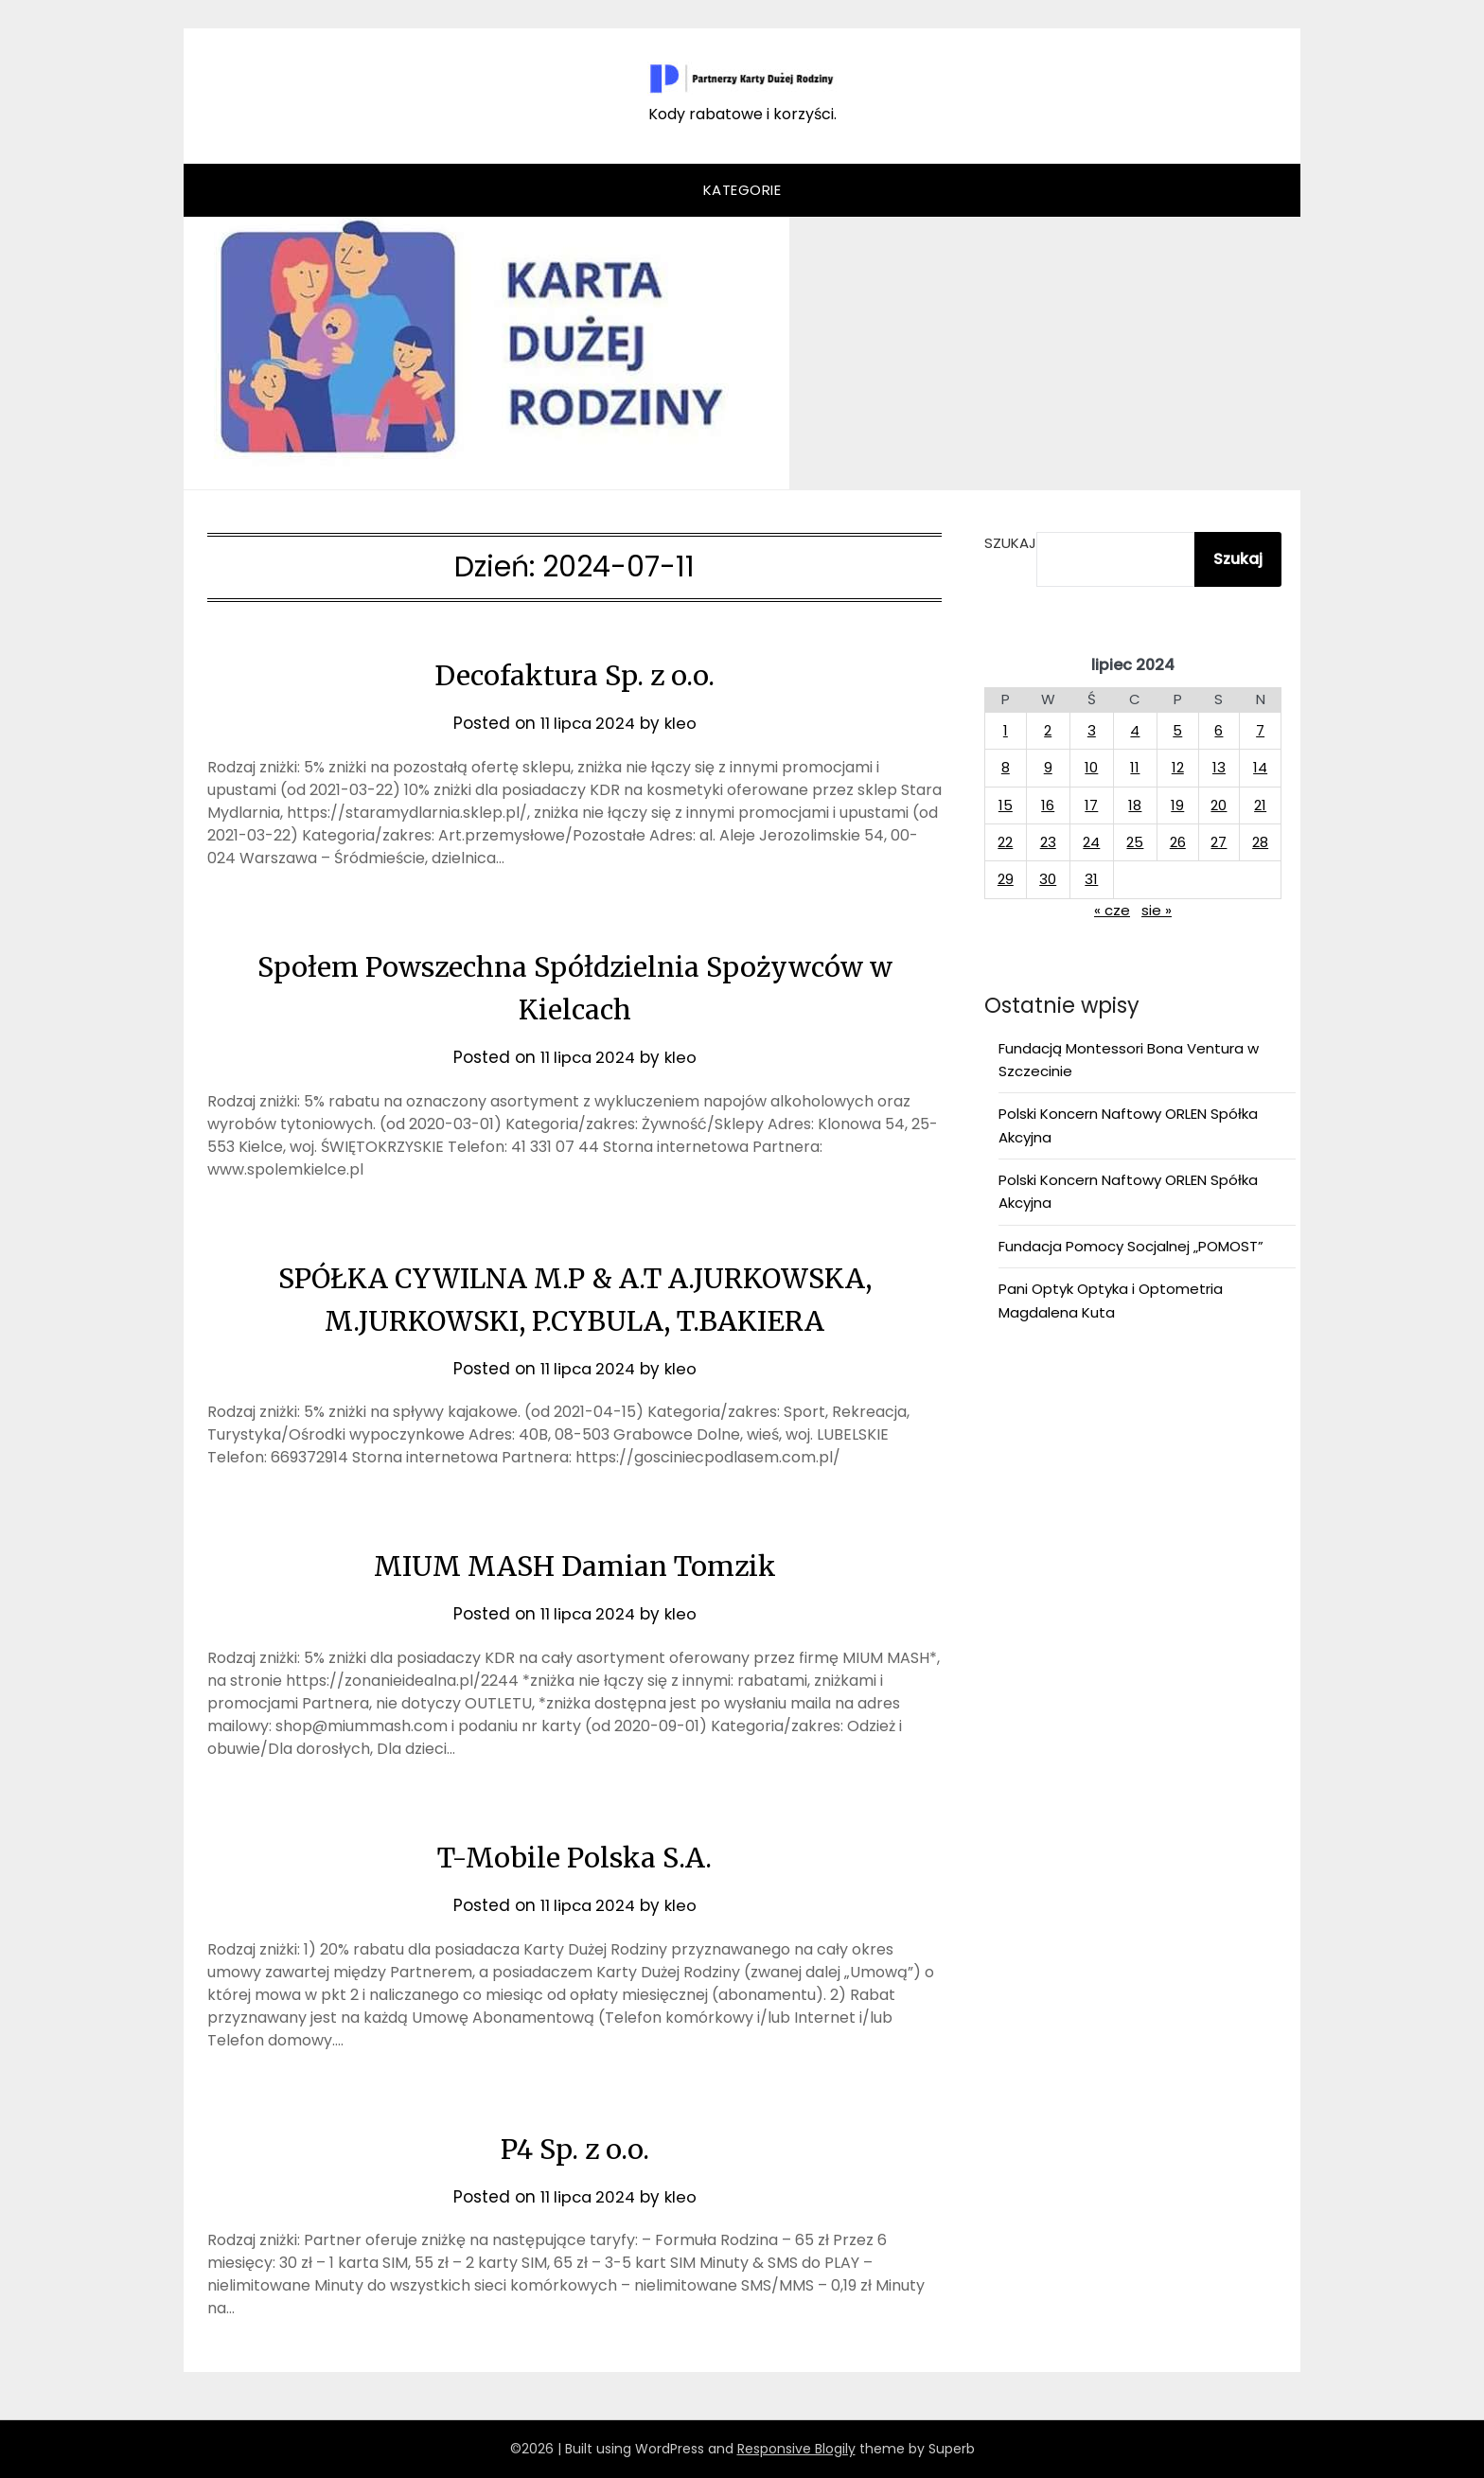 The height and width of the screenshot is (2478, 1484). Describe the element at coordinates (1260, 842) in the screenshot. I see `28 [Wpisy opublikowane dnia 2024-07-28]` at that location.